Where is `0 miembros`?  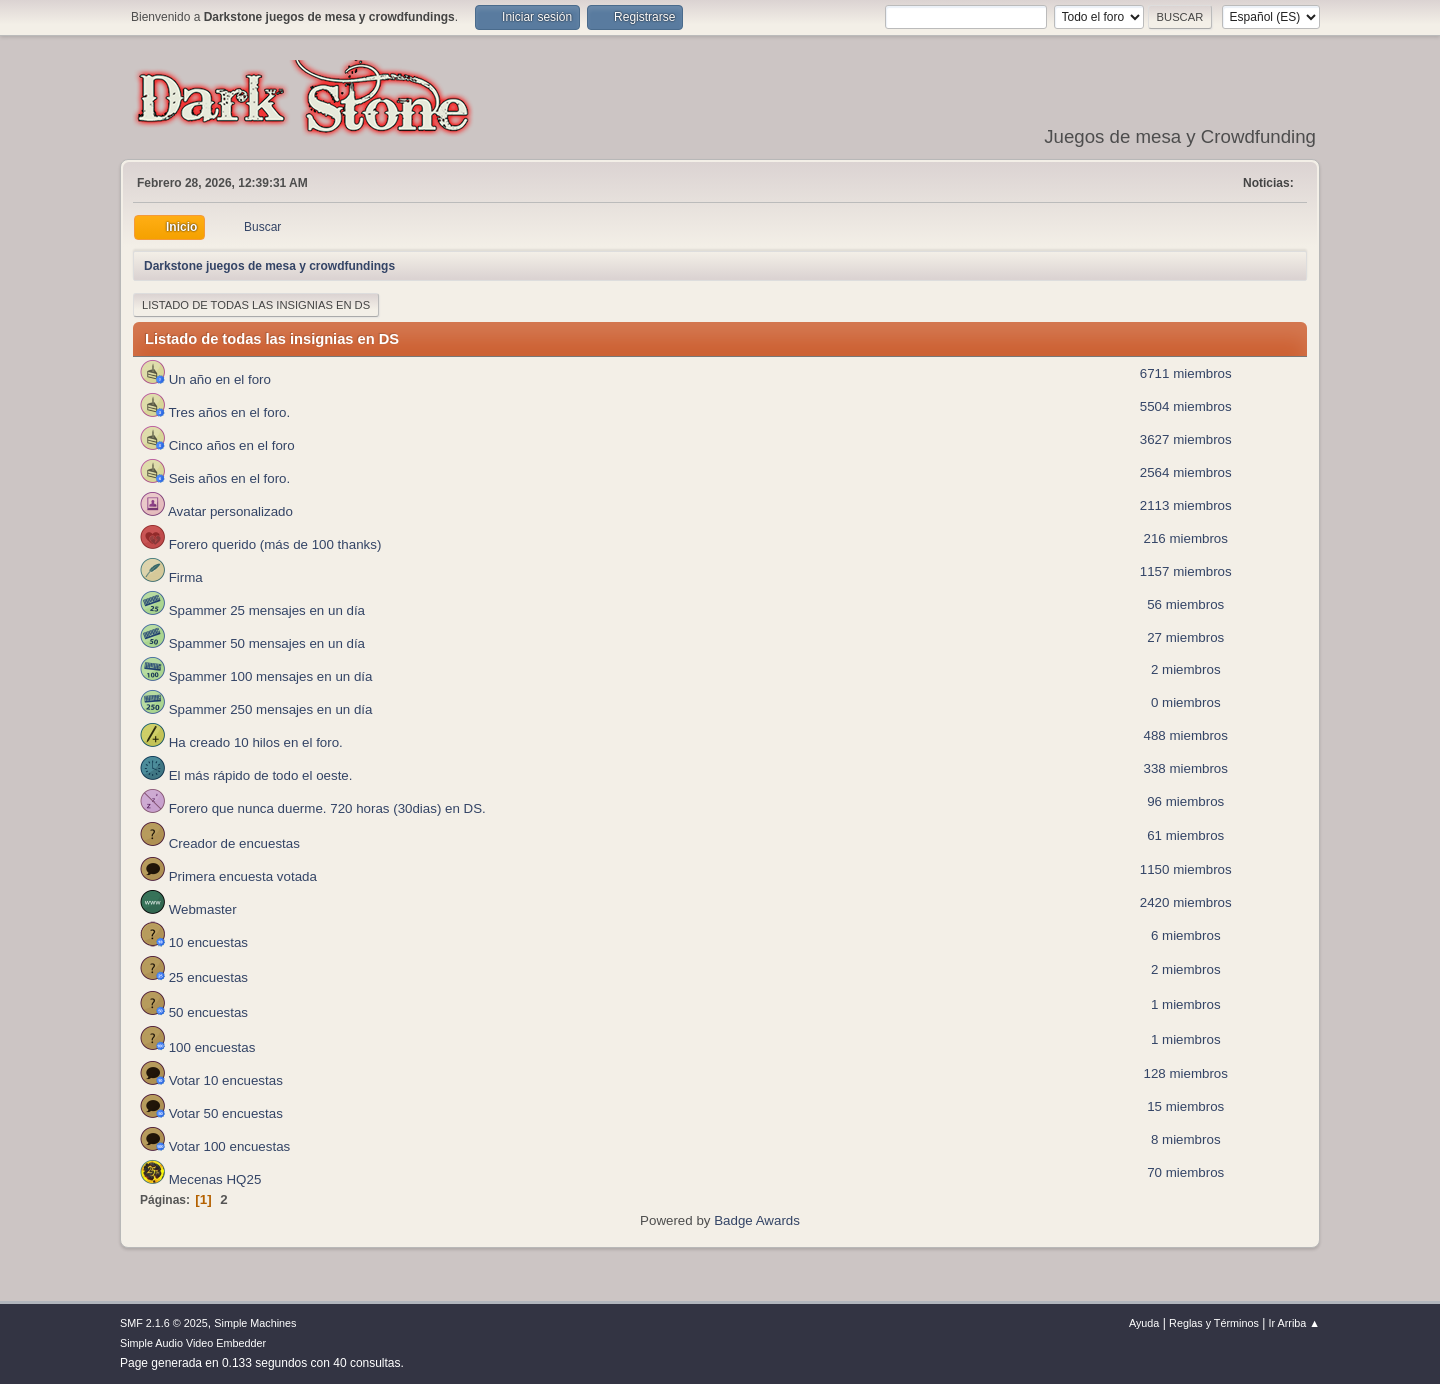 0 miembros is located at coordinates (1186, 702).